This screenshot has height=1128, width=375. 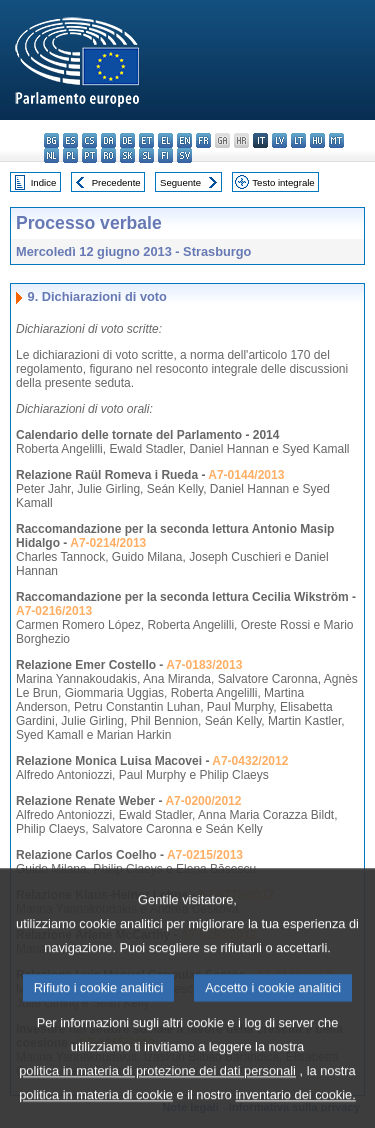 What do you see at coordinates (89, 155) in the screenshot?
I see `pt - português` at bounding box center [89, 155].